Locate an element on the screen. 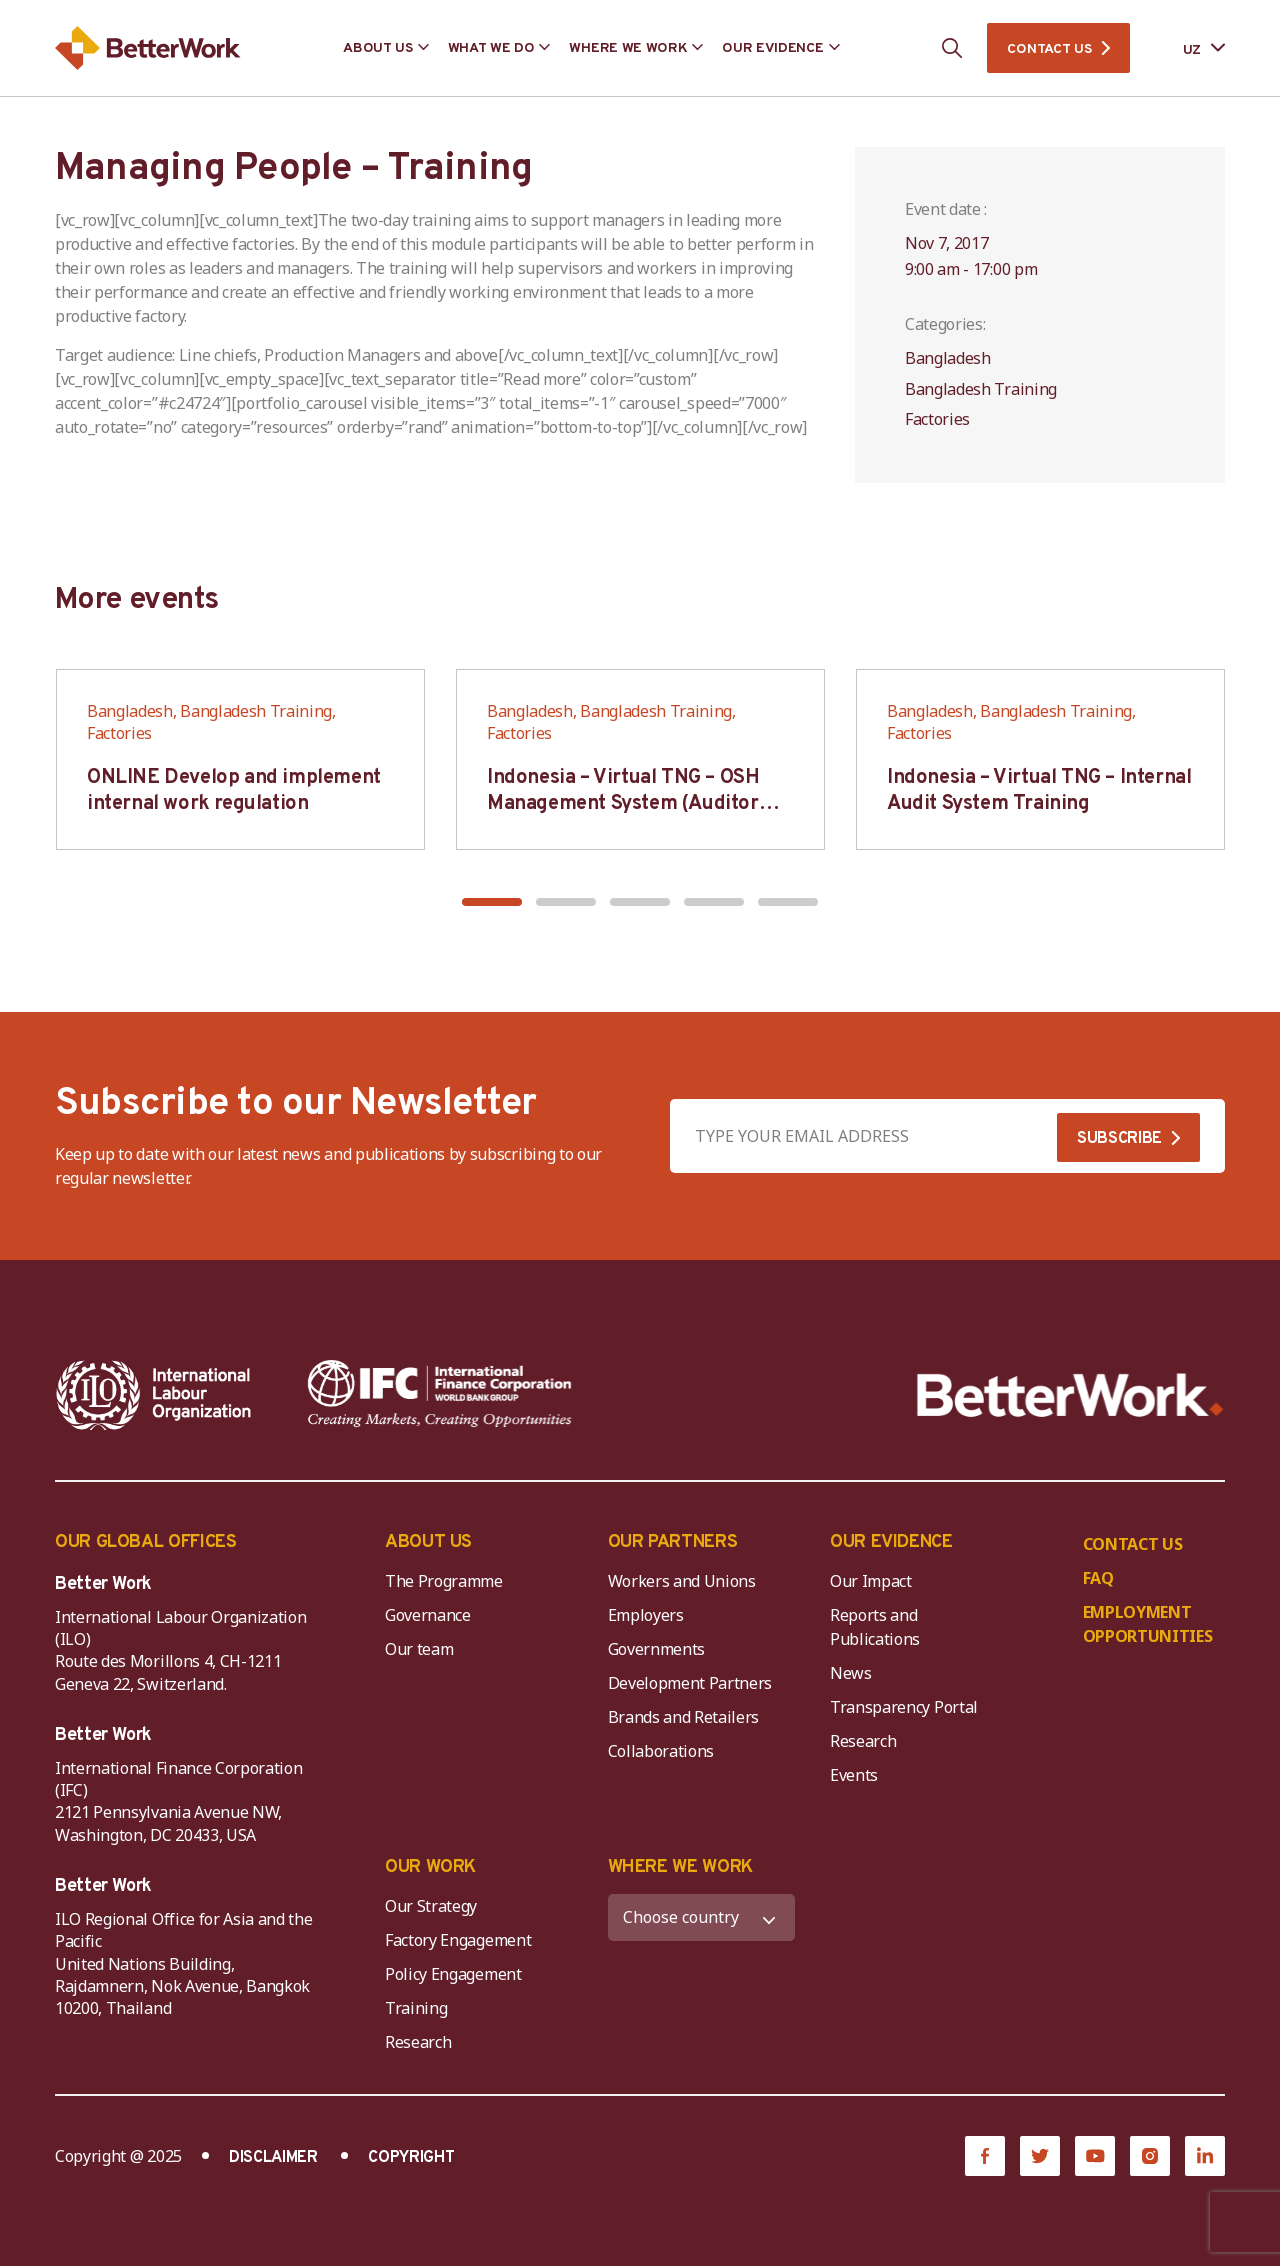 Image resolution: width=1280 pixels, height=2266 pixels. [Language selected: Uzbek] is located at coordinates (1190, 48).